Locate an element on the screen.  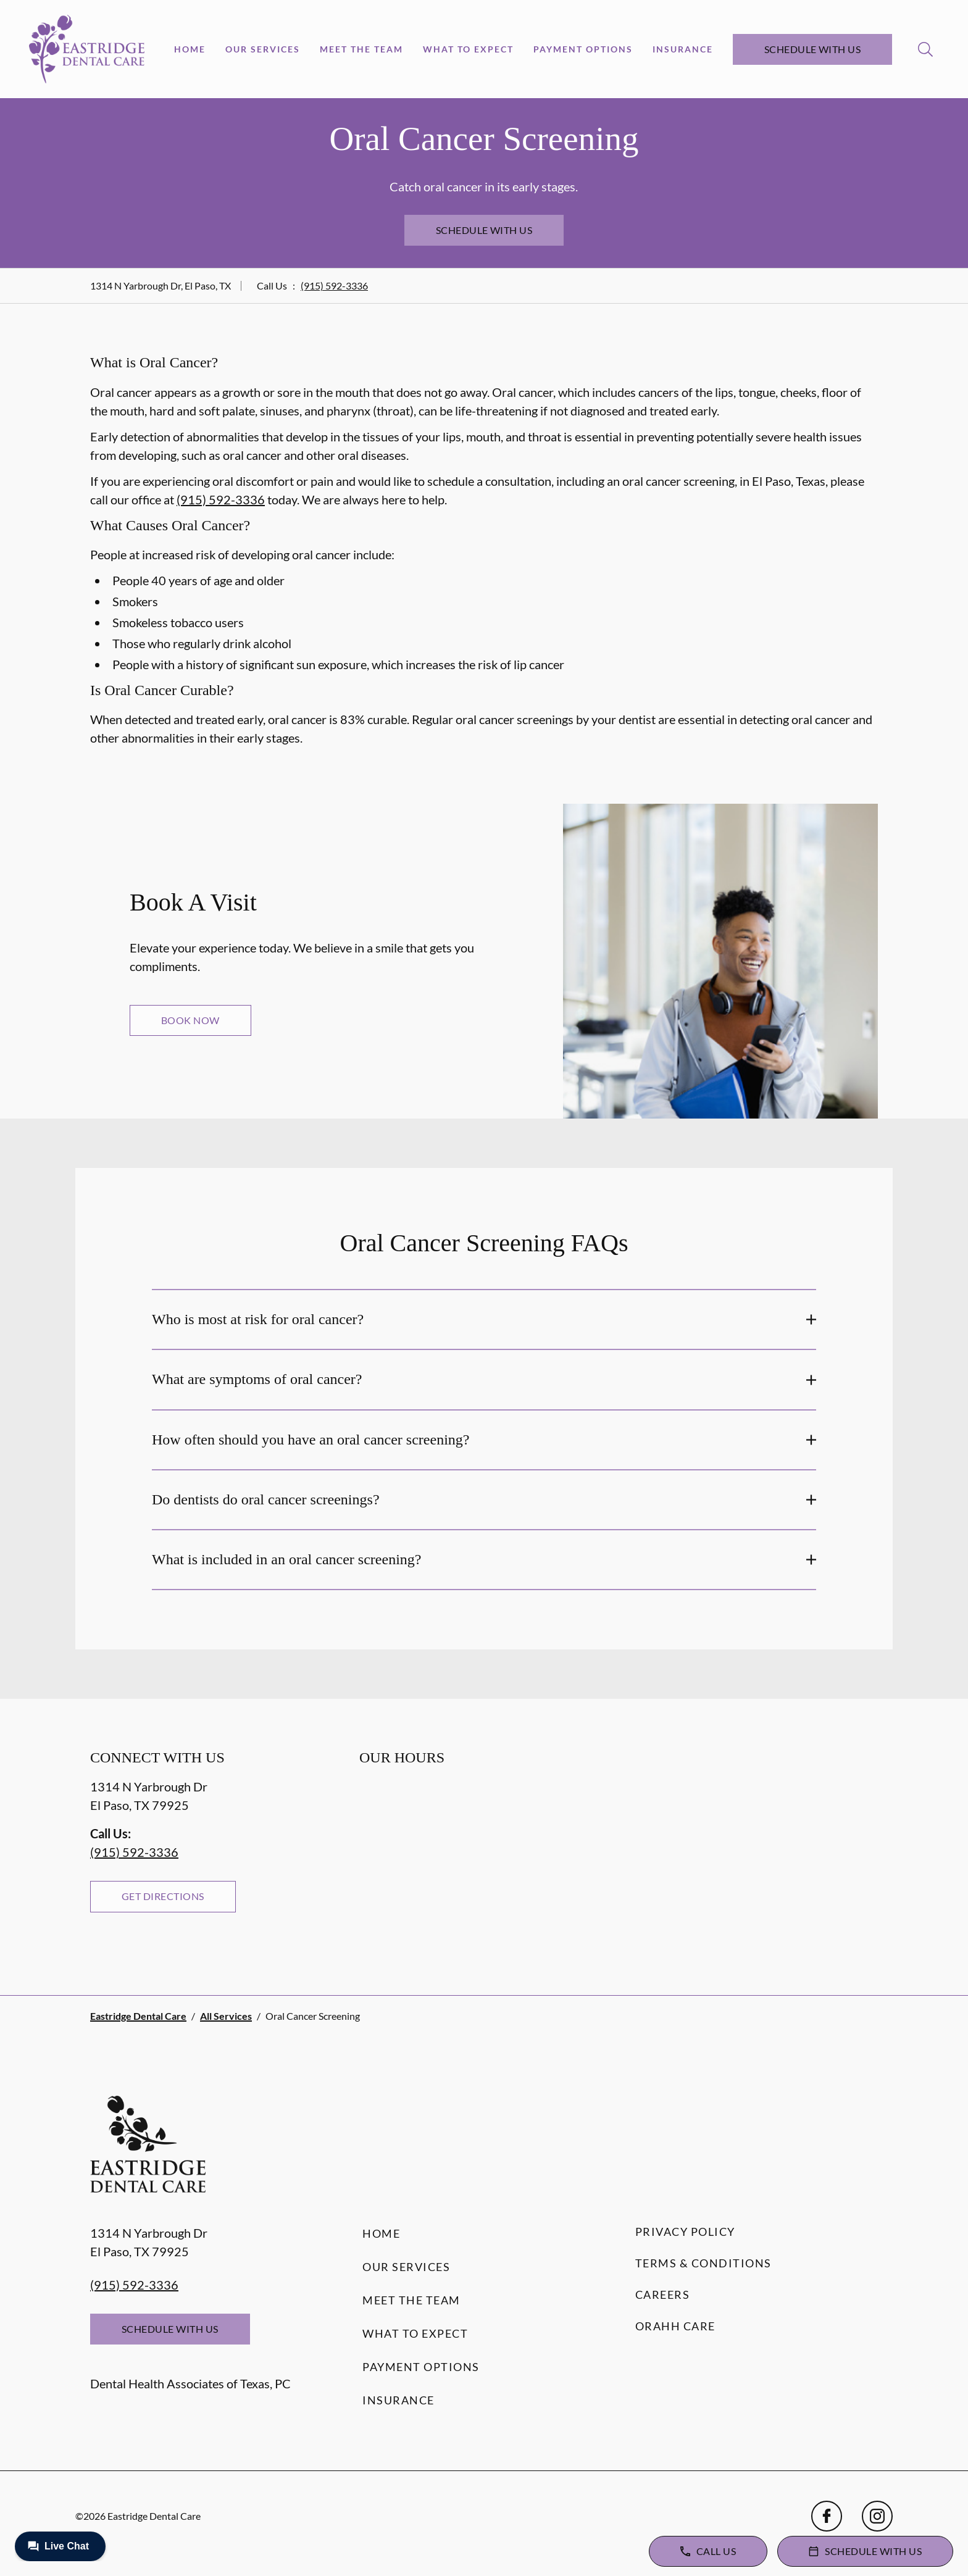
Get Directions is located at coordinates (163, 1896).